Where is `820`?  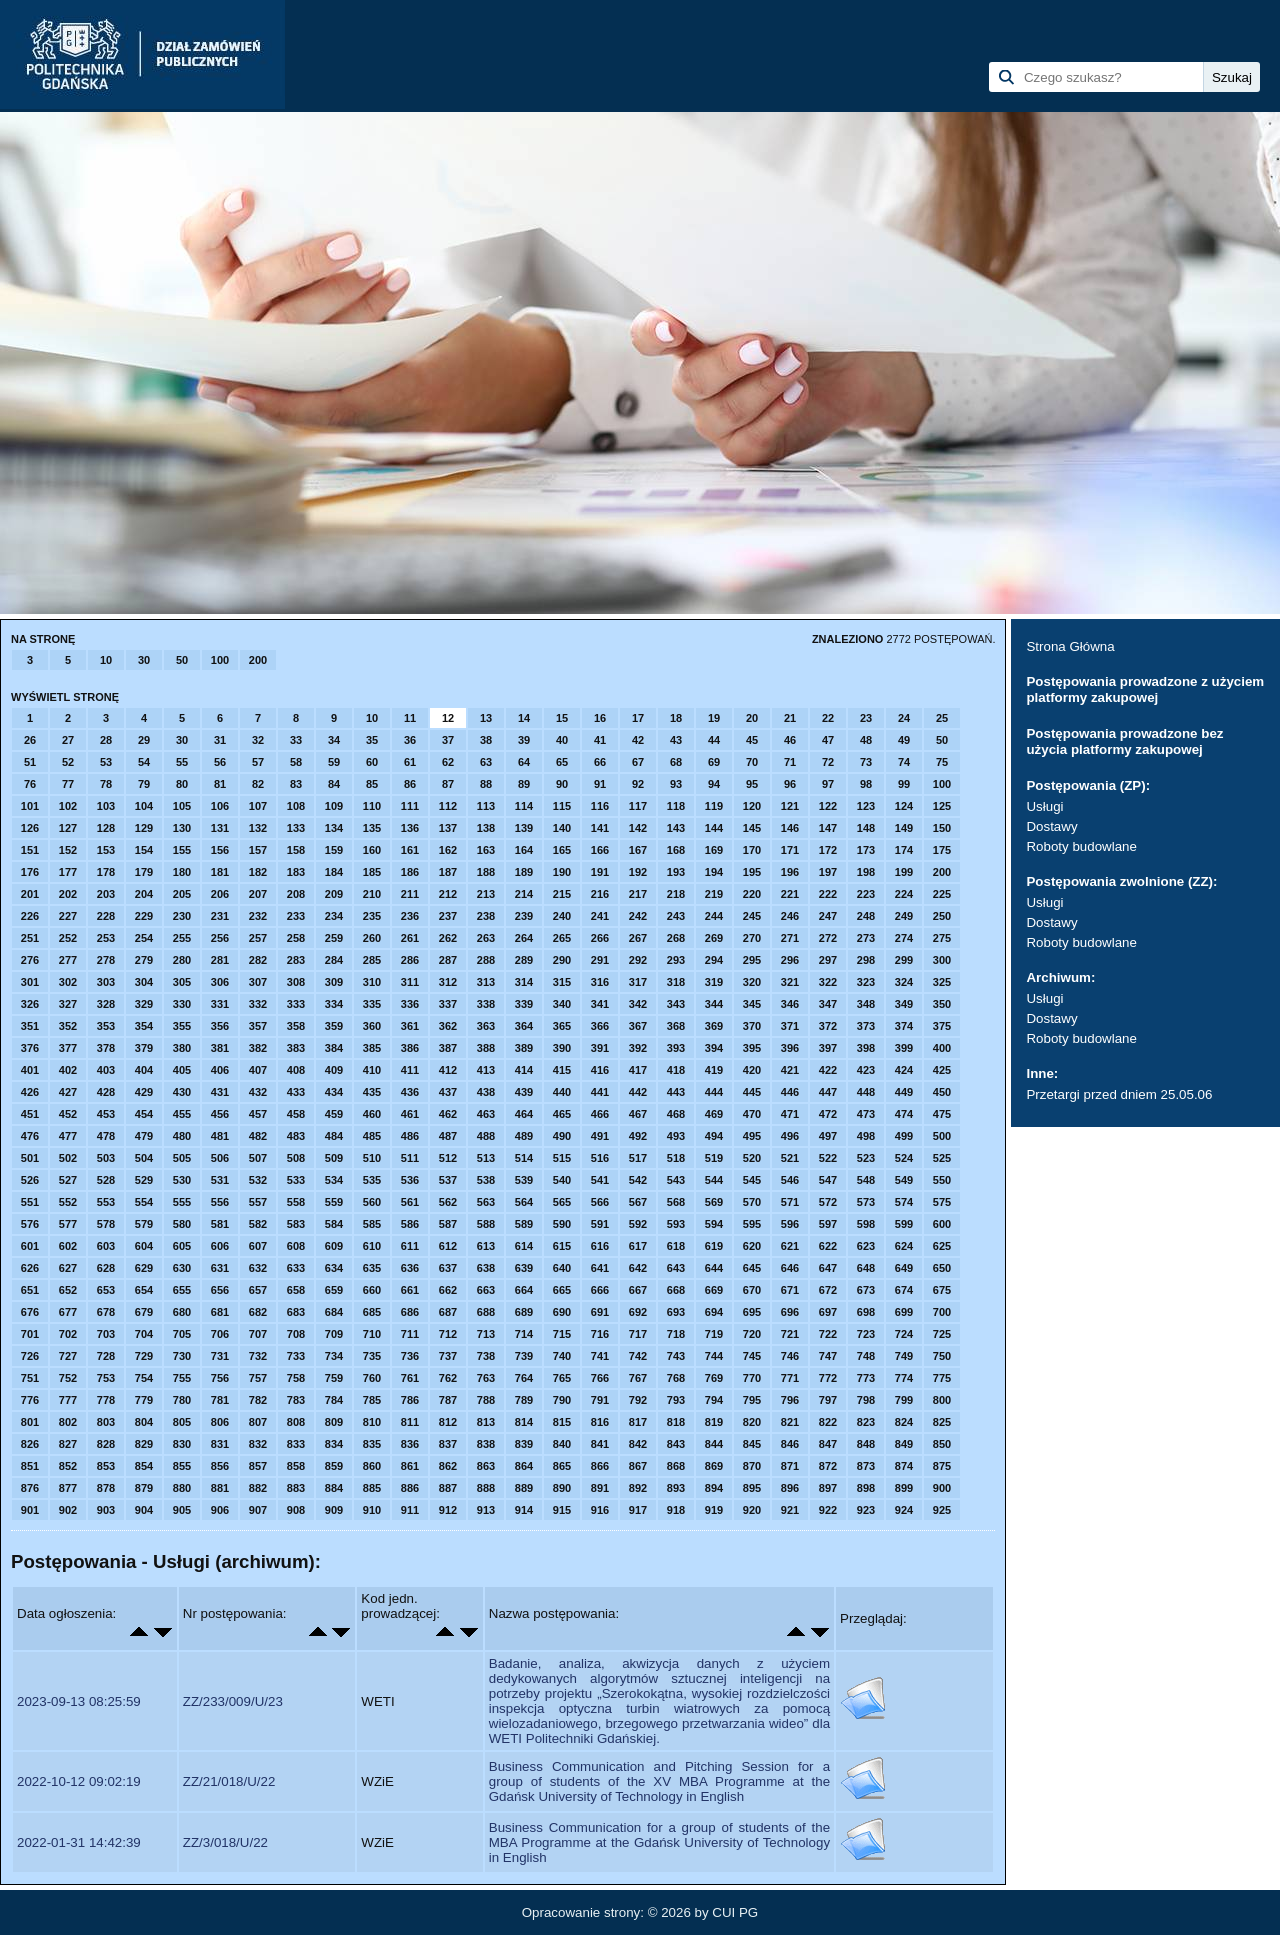 820 is located at coordinates (752, 1422).